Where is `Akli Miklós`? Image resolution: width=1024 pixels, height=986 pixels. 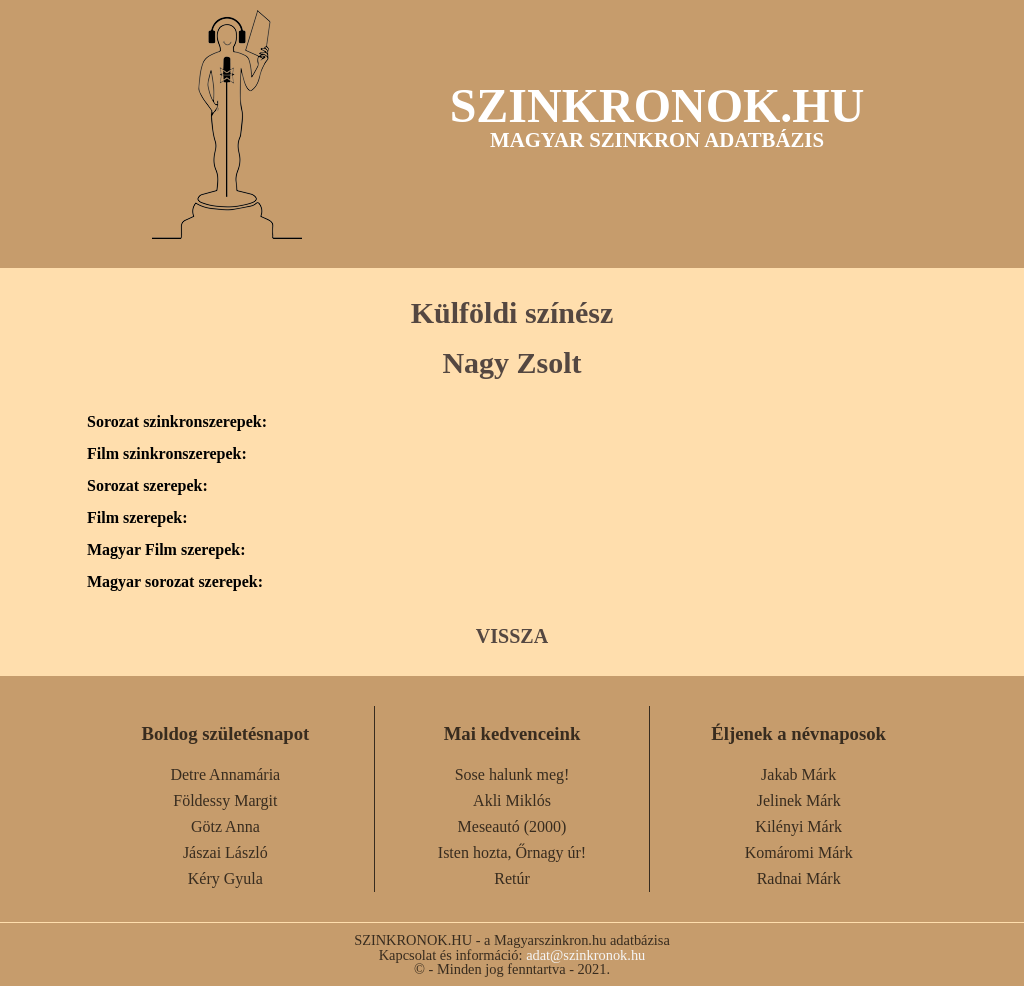
Akli Miklós is located at coordinates (512, 800).